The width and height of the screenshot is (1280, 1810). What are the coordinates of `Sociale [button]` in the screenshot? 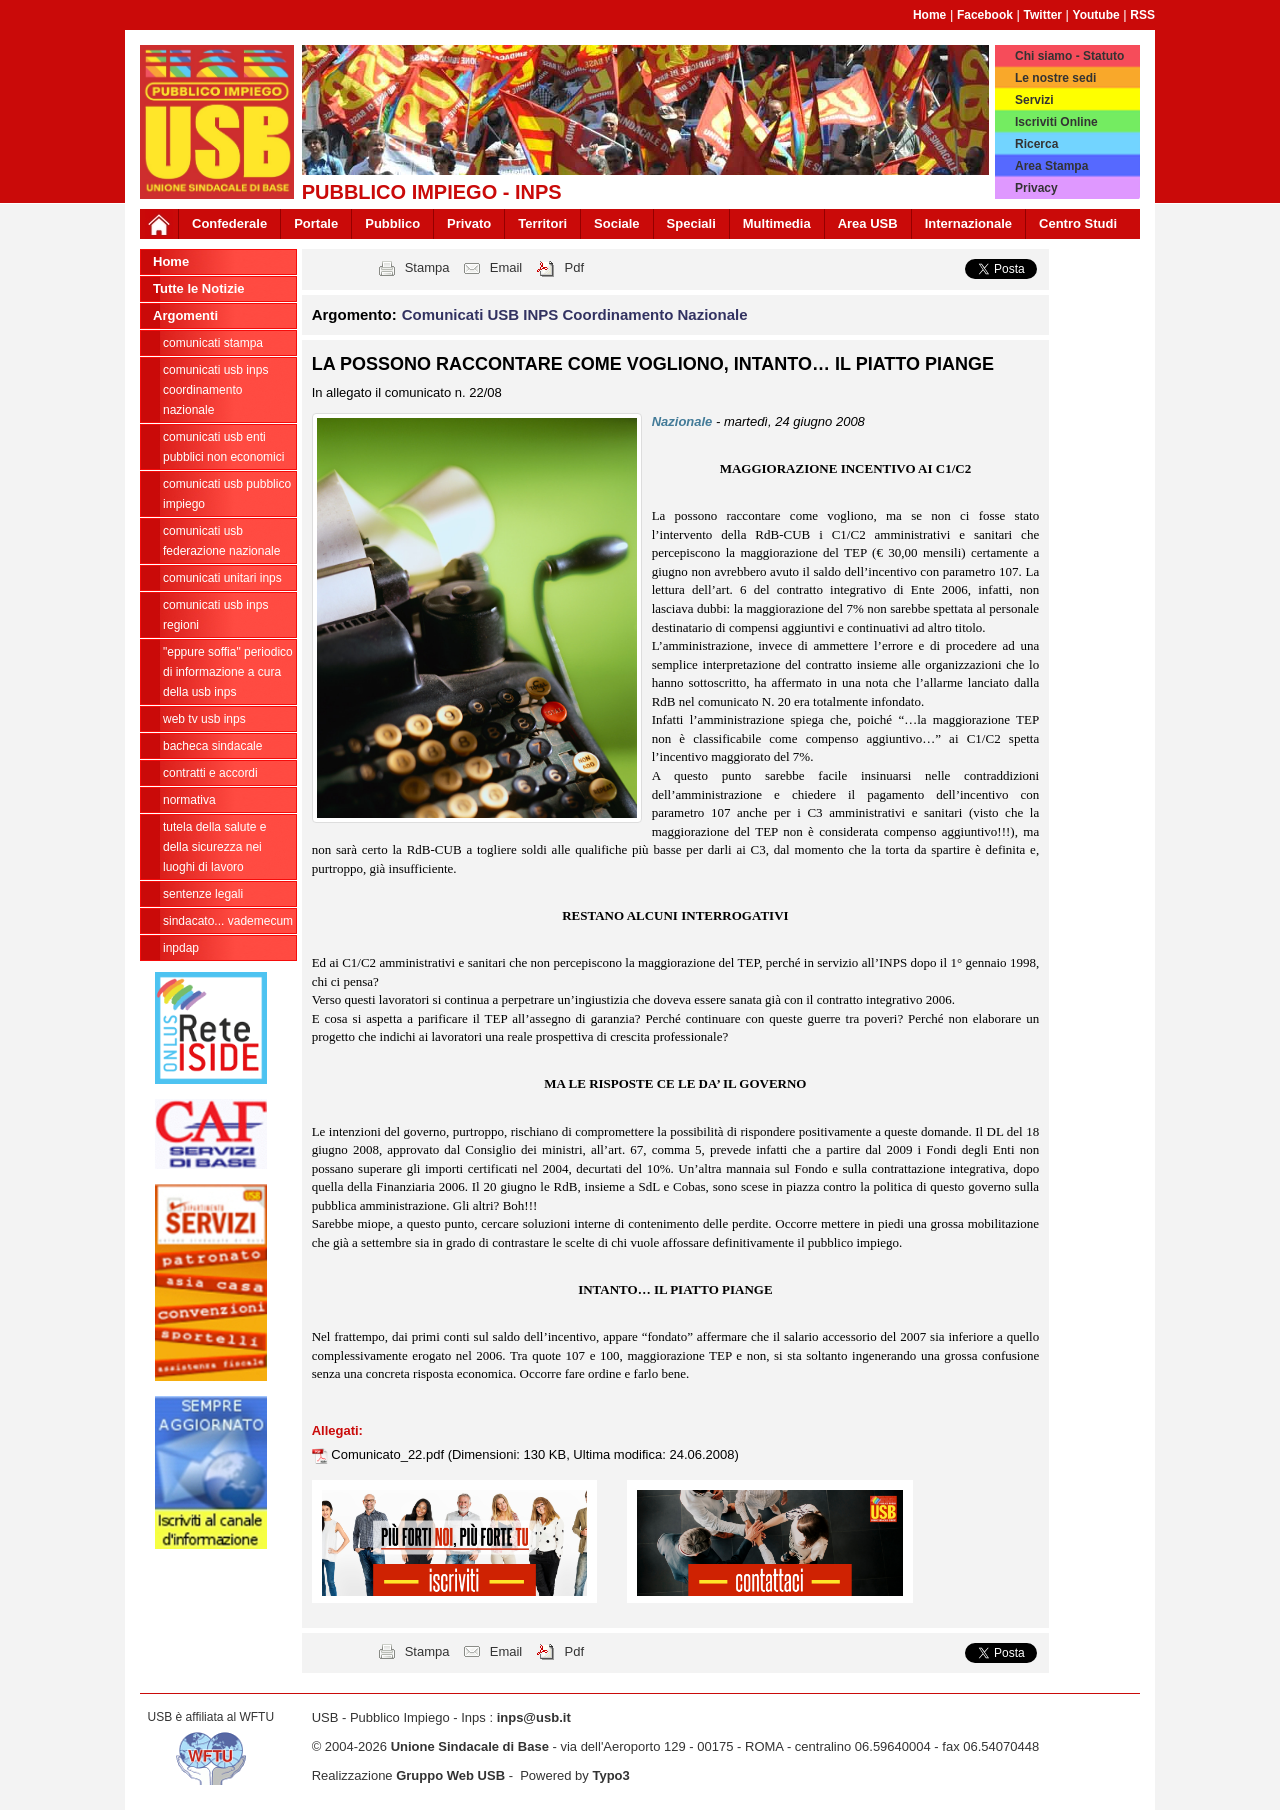 It's located at (617, 223).